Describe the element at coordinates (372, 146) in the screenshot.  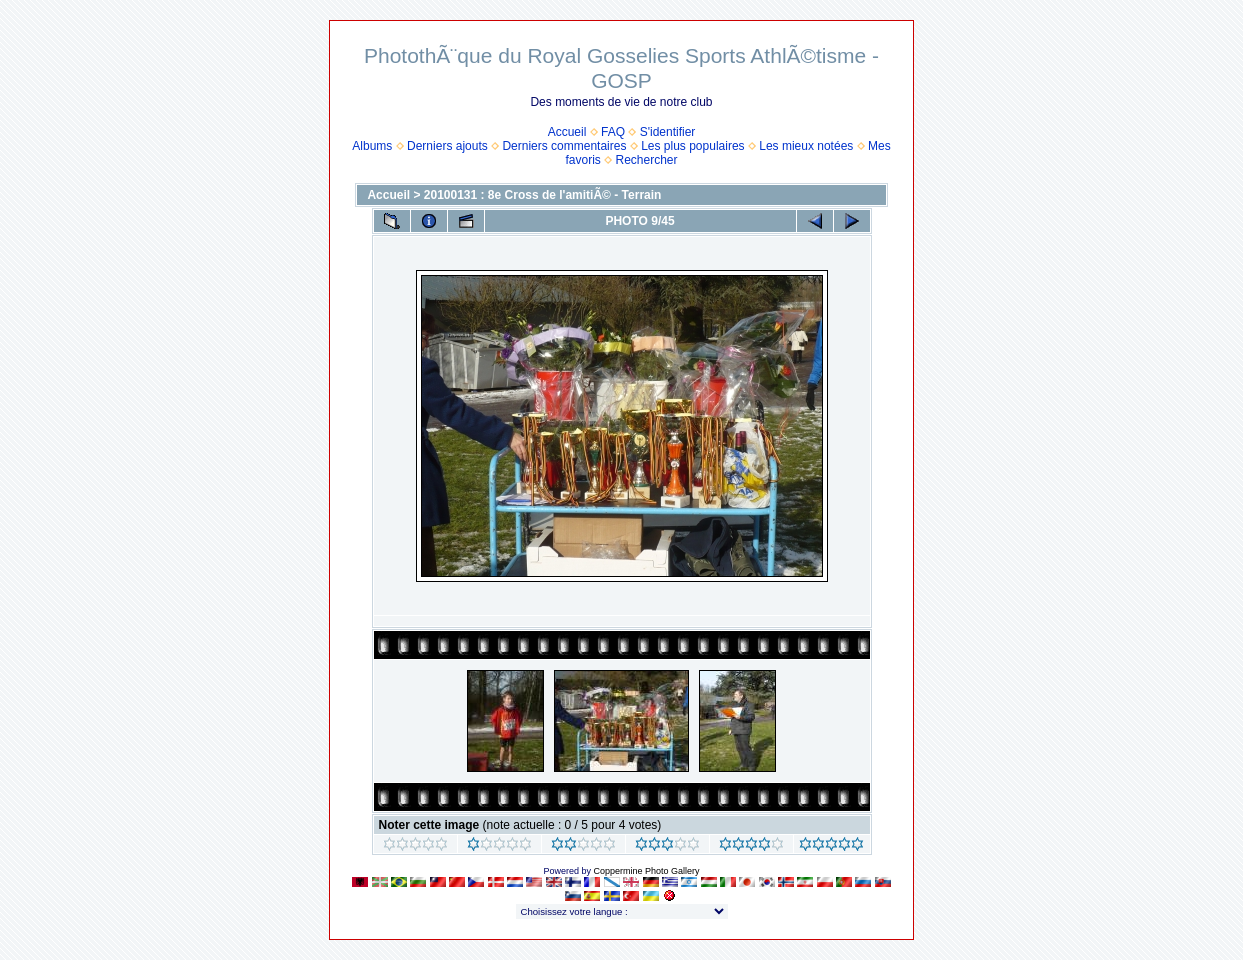
I see `Albums` at that location.